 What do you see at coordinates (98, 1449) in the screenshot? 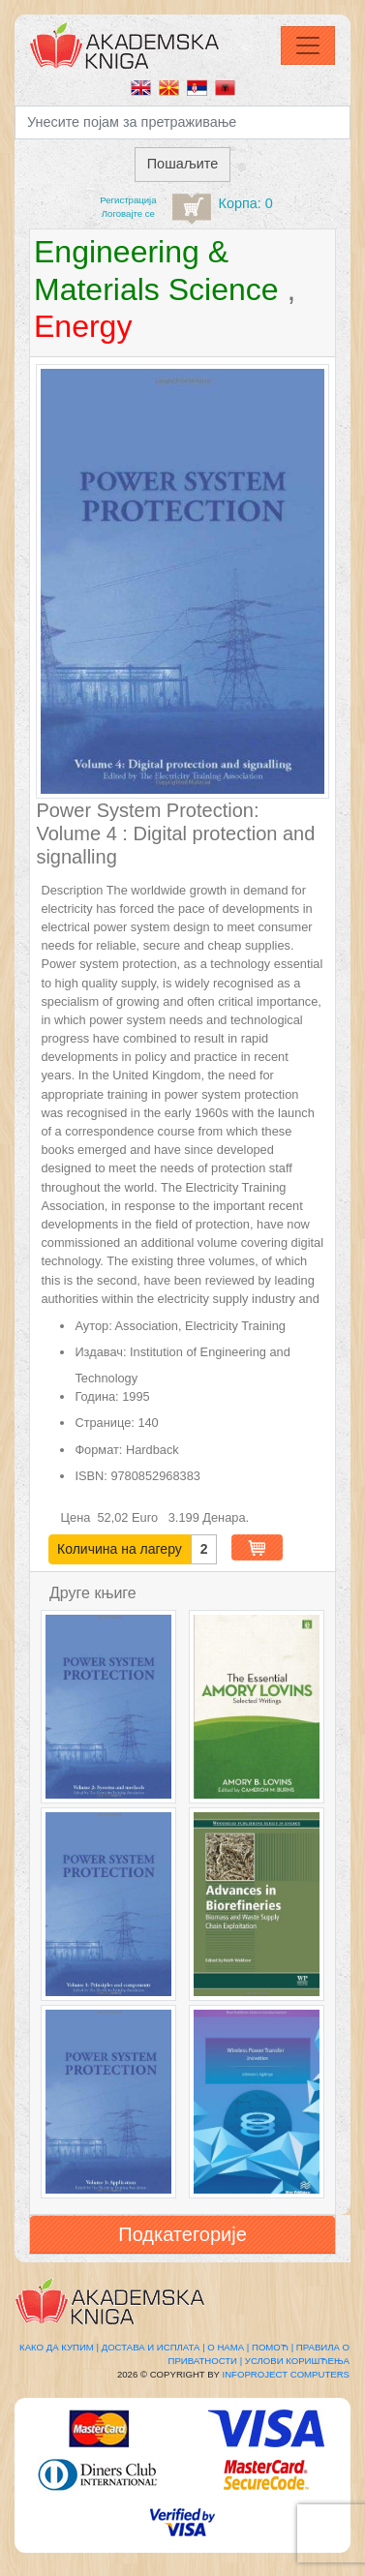
I see `Формат:` at bounding box center [98, 1449].